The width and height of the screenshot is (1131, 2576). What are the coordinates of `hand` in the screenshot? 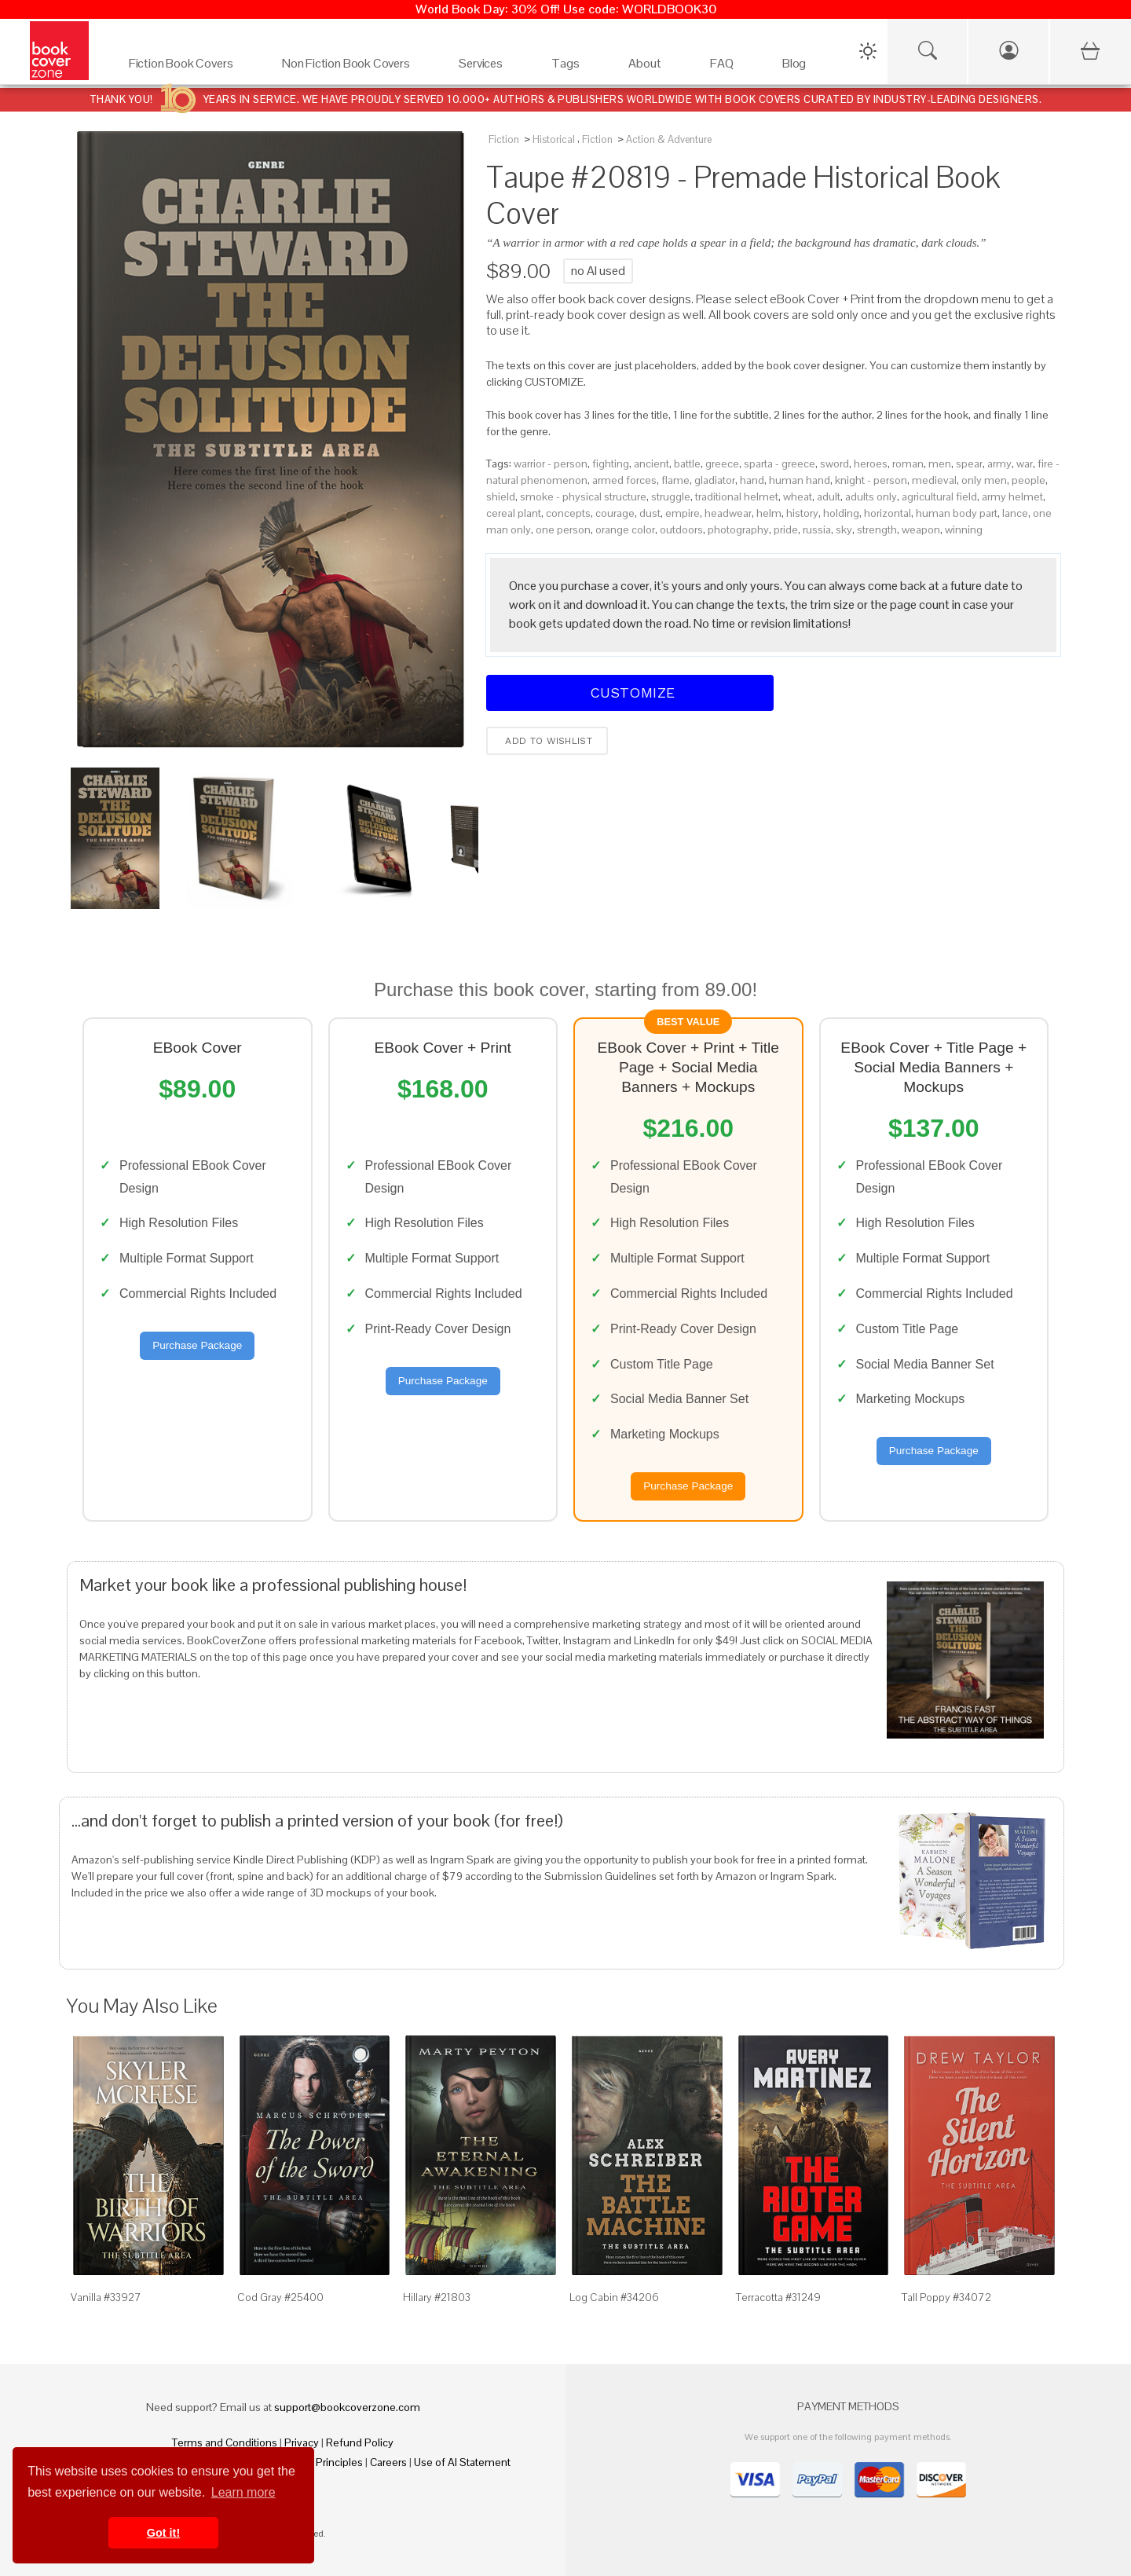 It's located at (752, 480).